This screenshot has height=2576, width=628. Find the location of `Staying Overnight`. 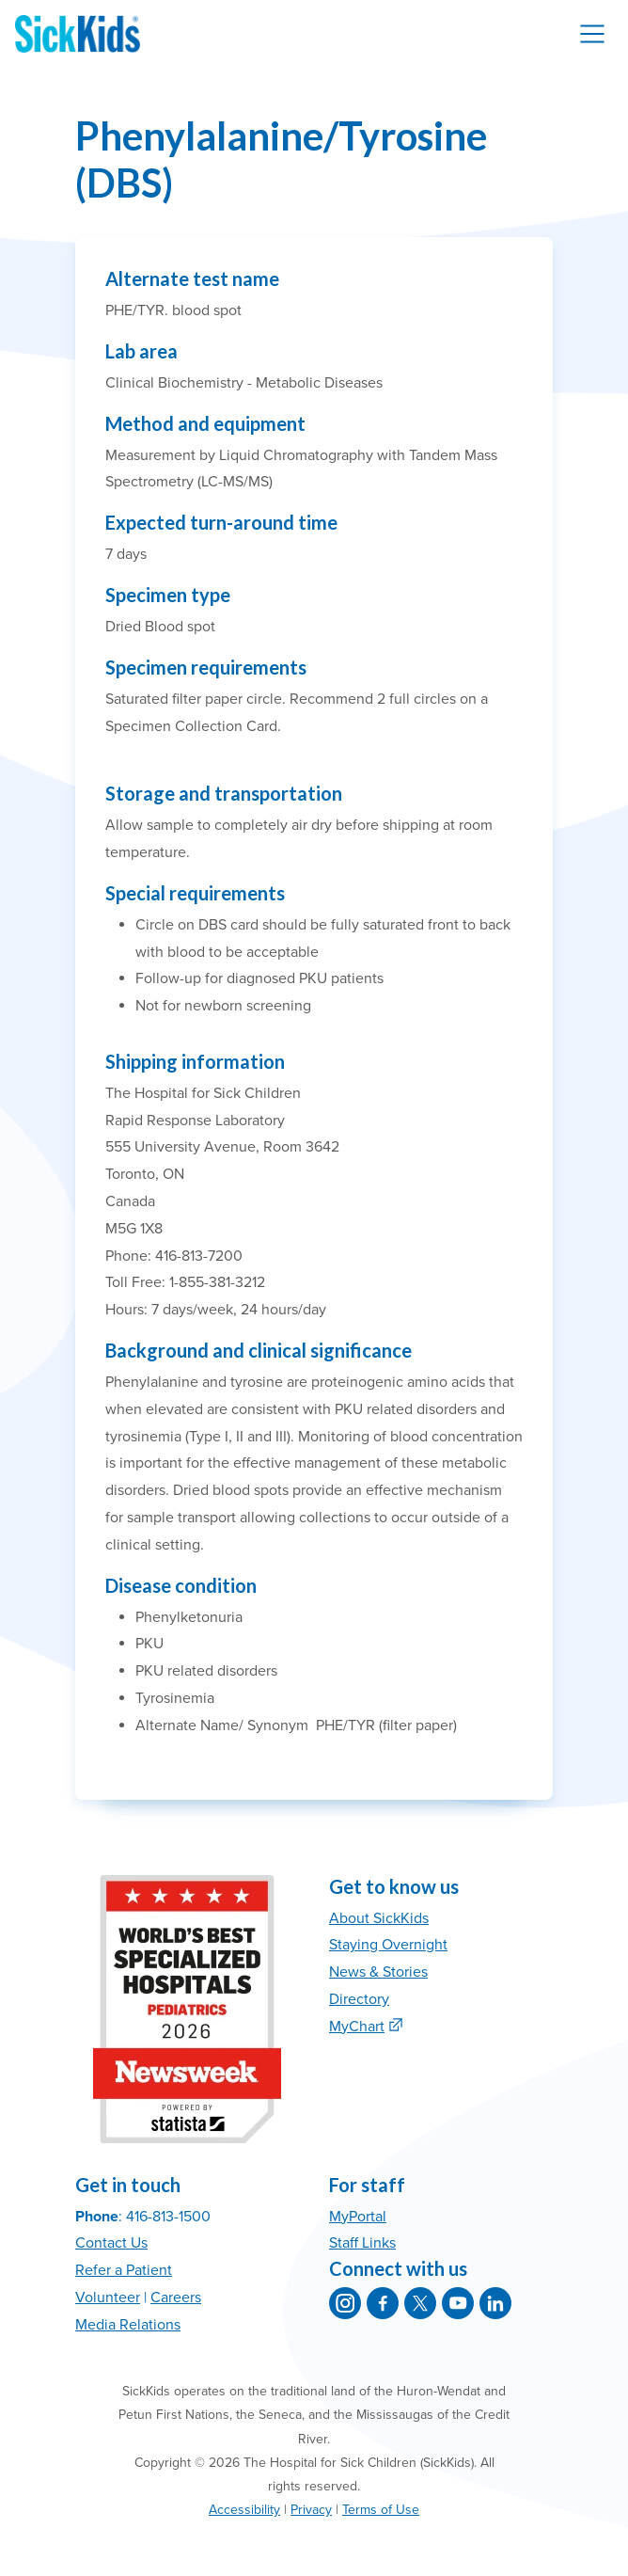

Staying Overnight is located at coordinates (388, 1944).